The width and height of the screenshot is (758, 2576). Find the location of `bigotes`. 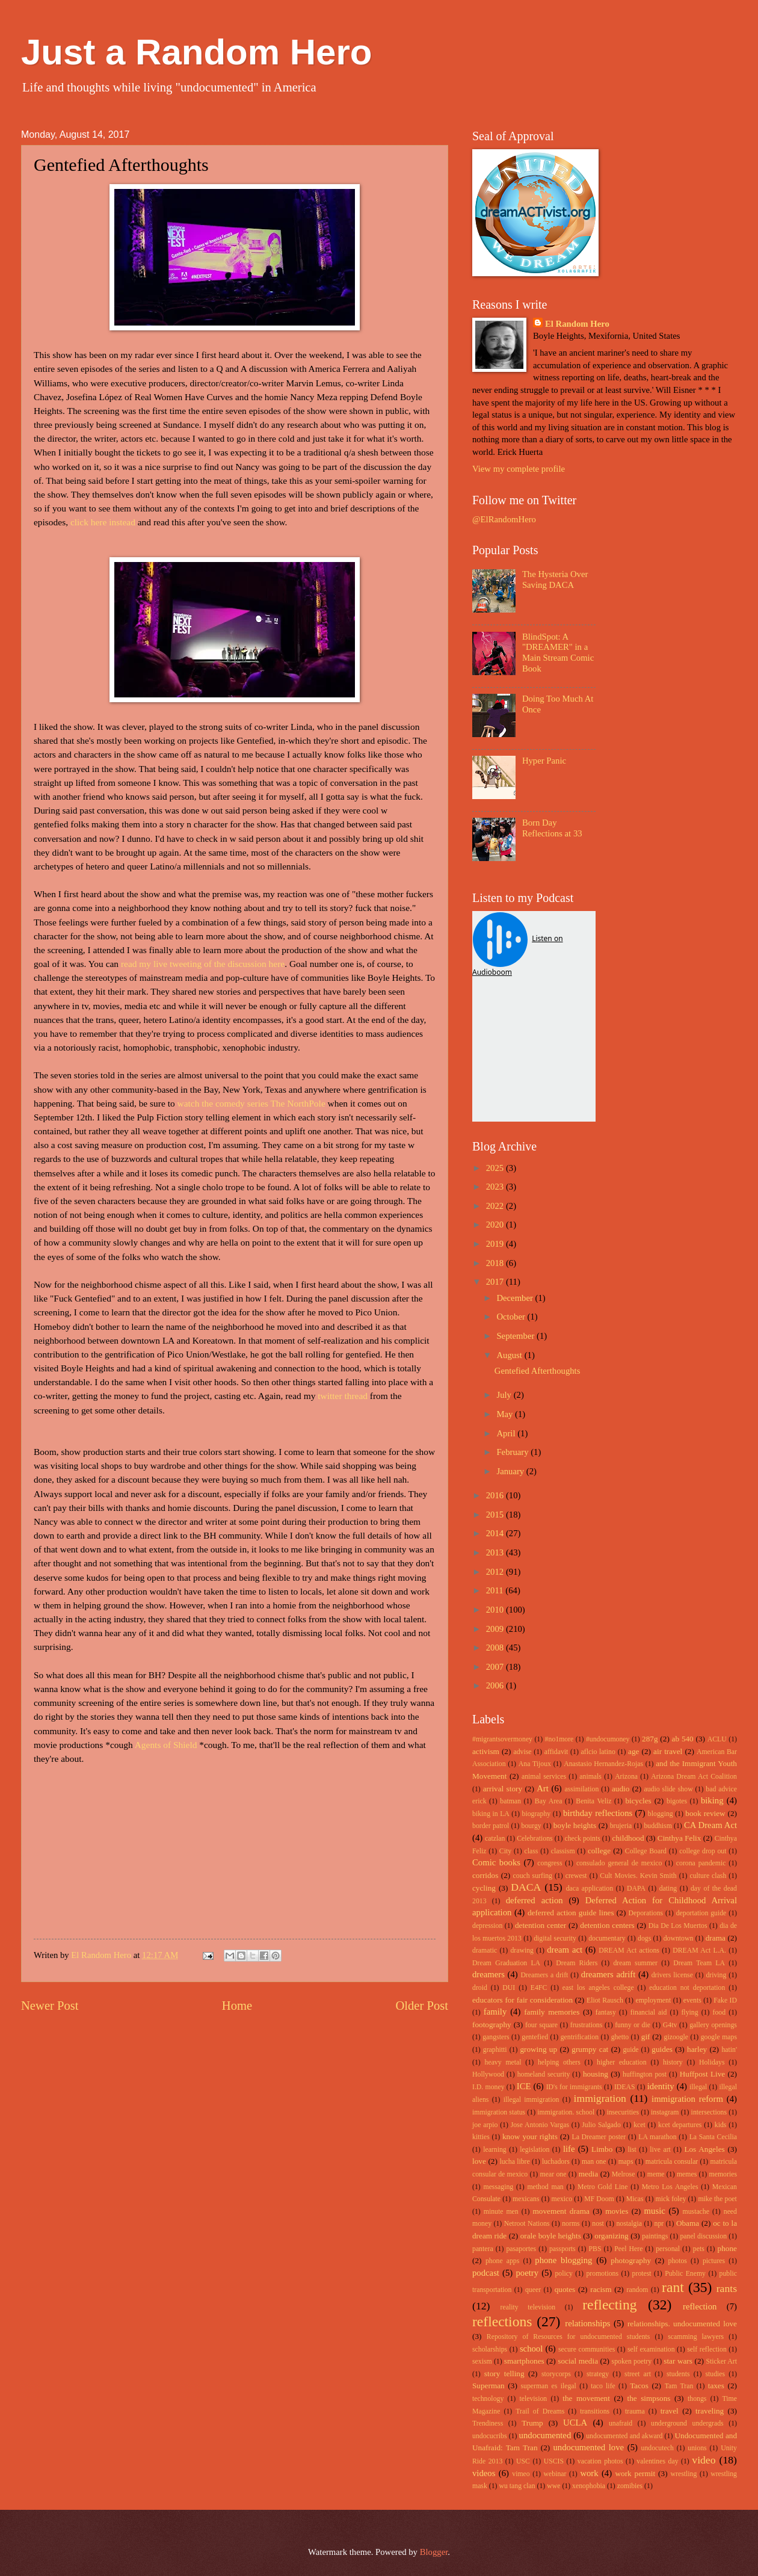

bigotes is located at coordinates (677, 1801).